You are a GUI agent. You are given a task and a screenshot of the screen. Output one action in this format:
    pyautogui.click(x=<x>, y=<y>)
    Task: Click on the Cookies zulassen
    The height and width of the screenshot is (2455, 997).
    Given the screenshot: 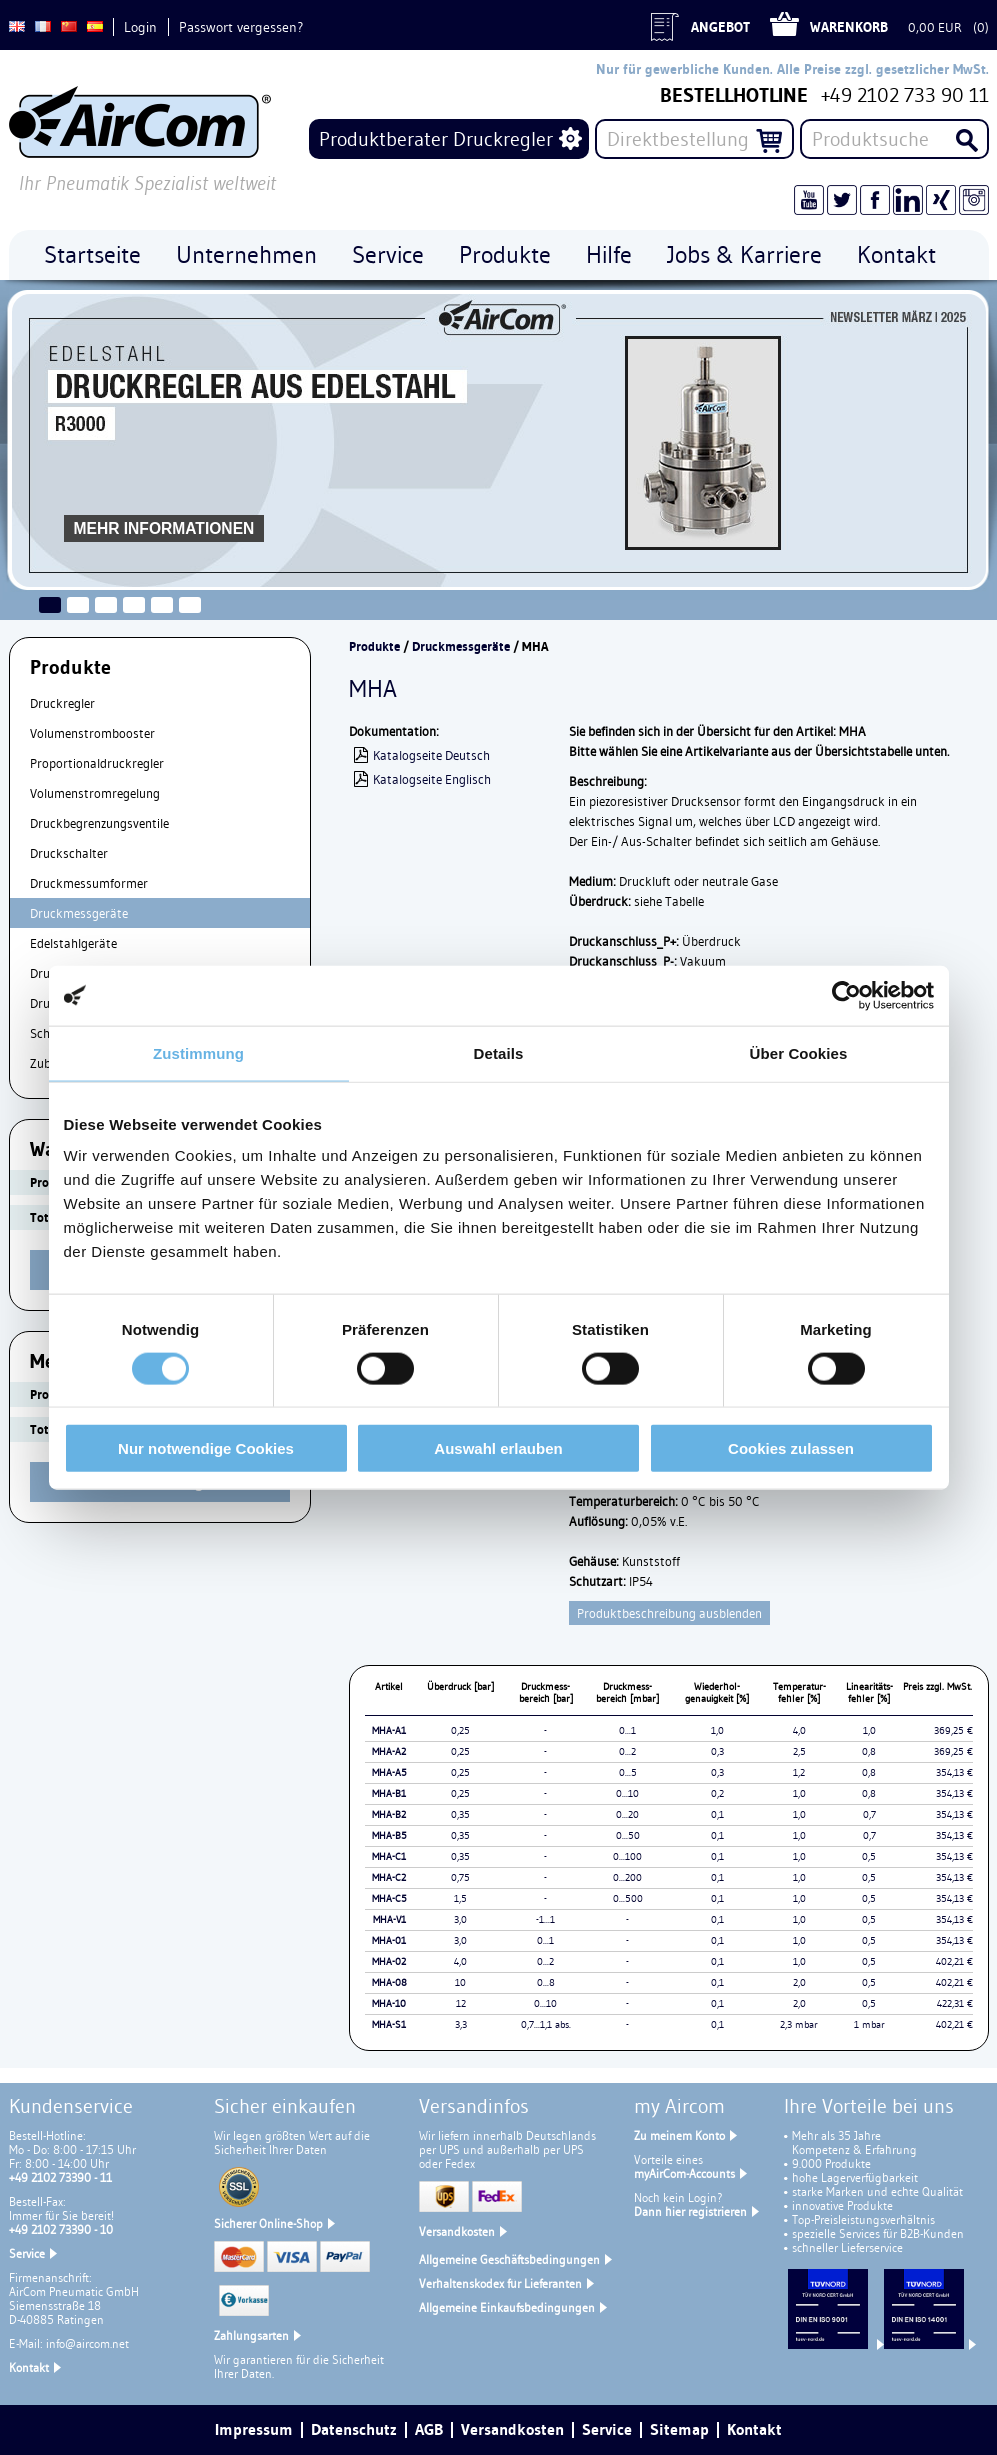 What is the action you would take?
    pyautogui.click(x=791, y=1448)
    